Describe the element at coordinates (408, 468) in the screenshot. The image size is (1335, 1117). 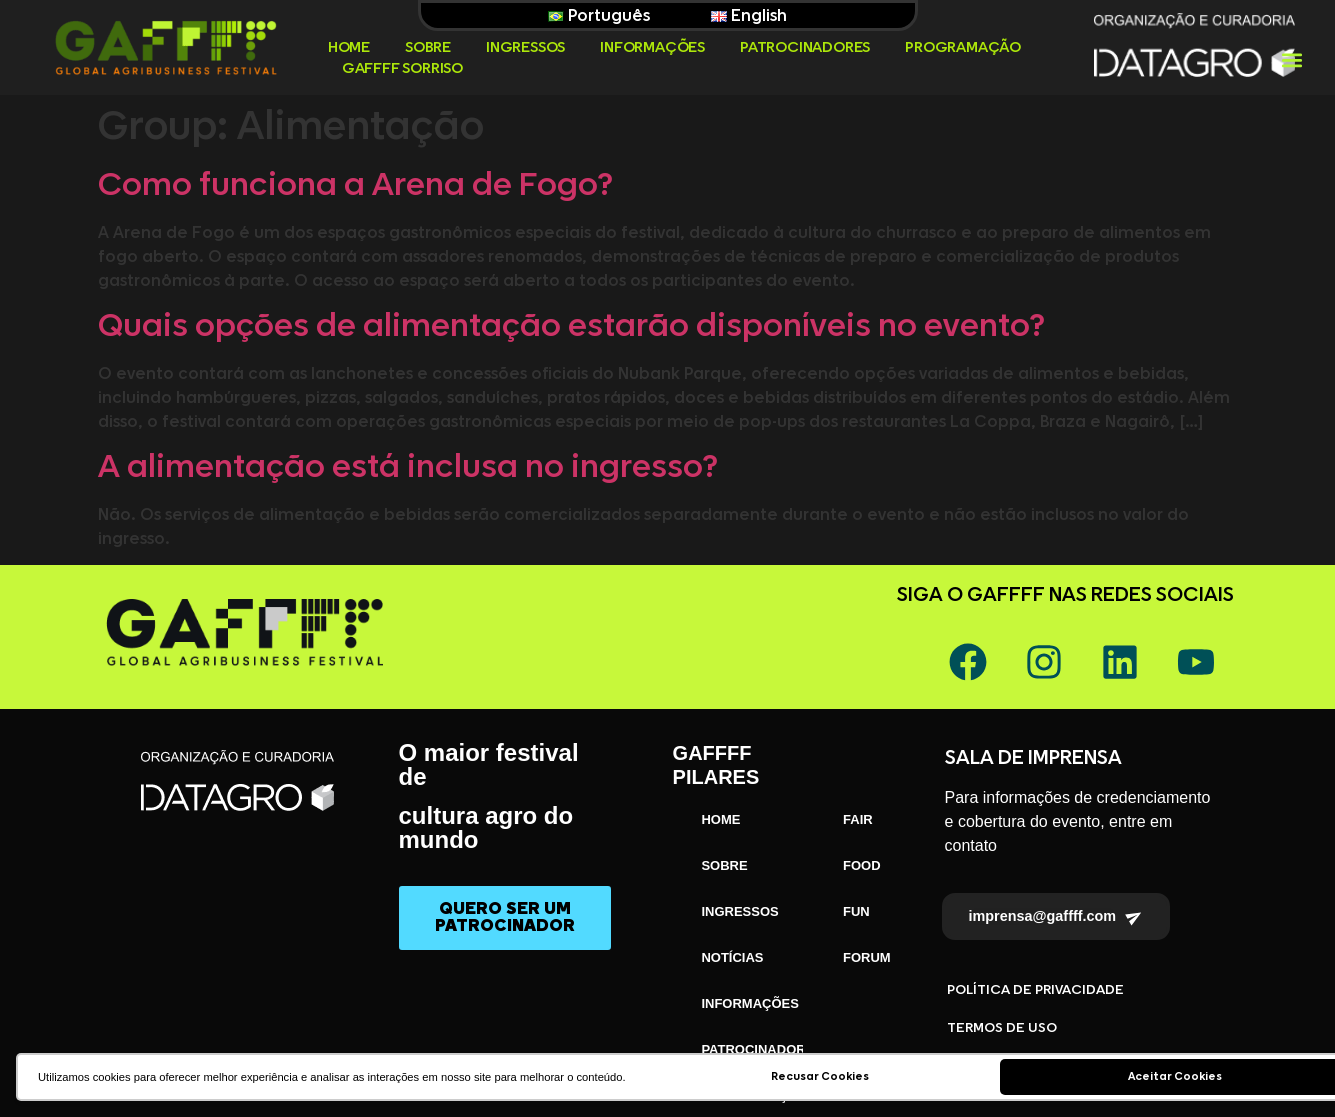
I see `A alimentação está inclusa no ingresso?` at that location.